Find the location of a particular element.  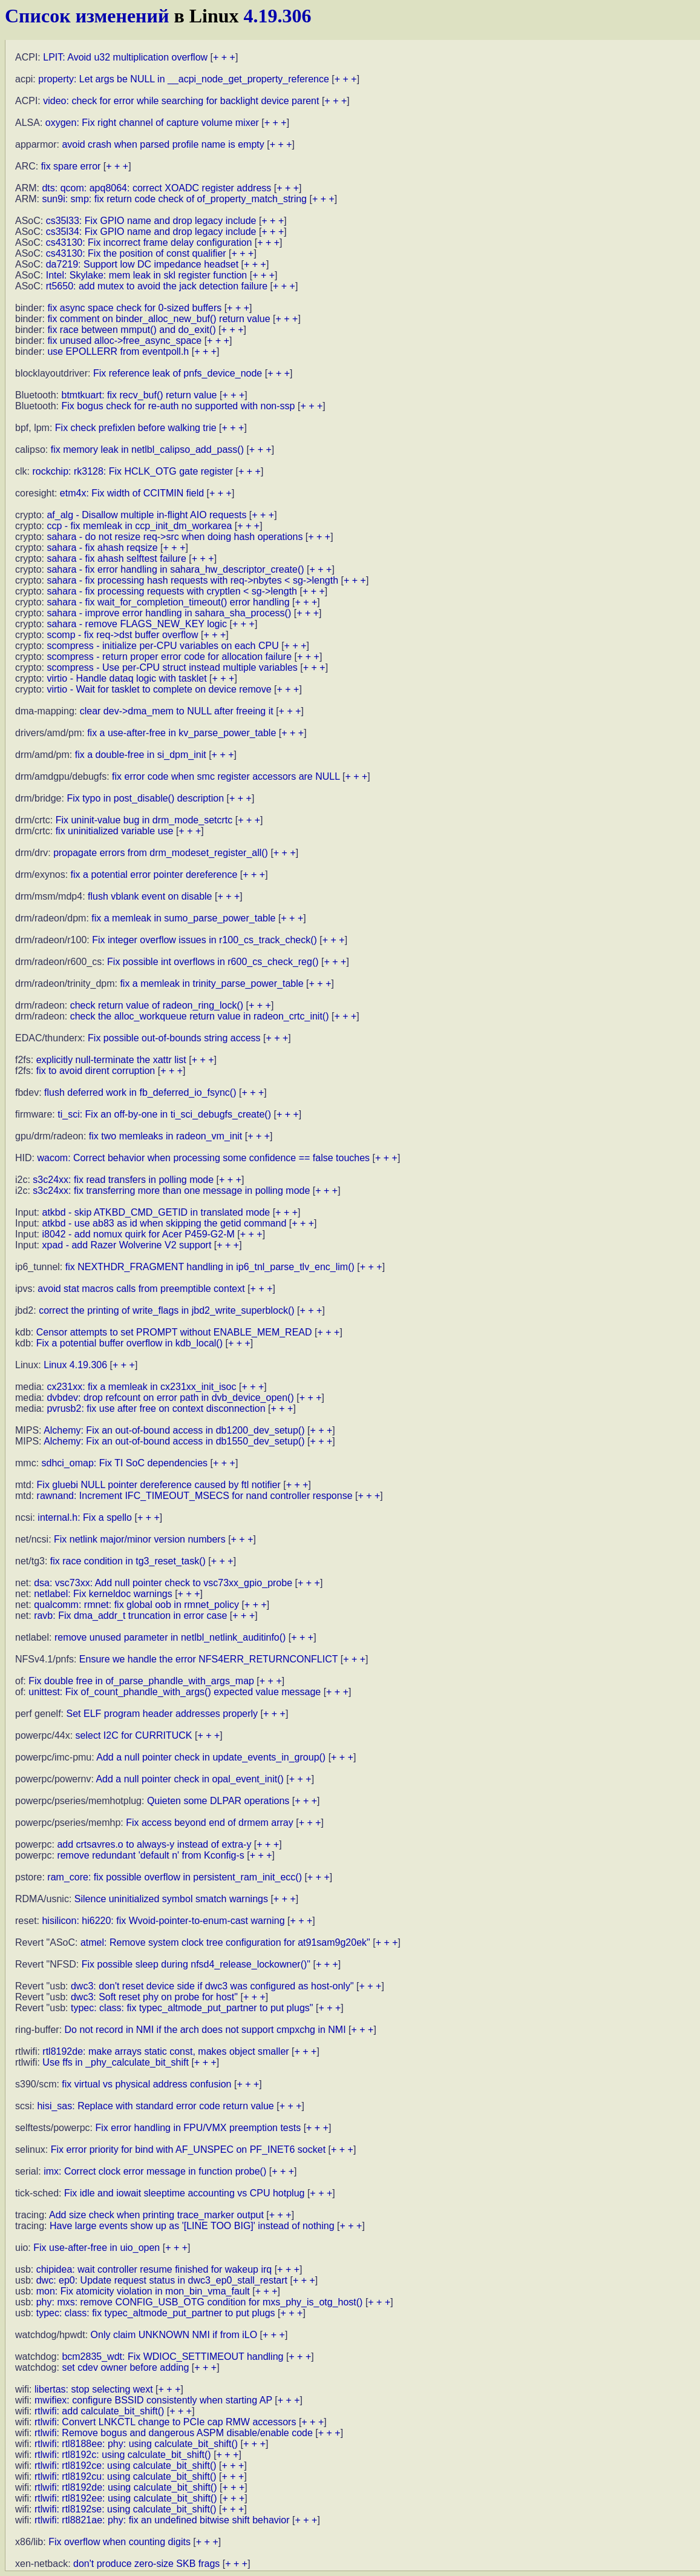

Fix typo in post_disable() description is located at coordinates (145, 798).